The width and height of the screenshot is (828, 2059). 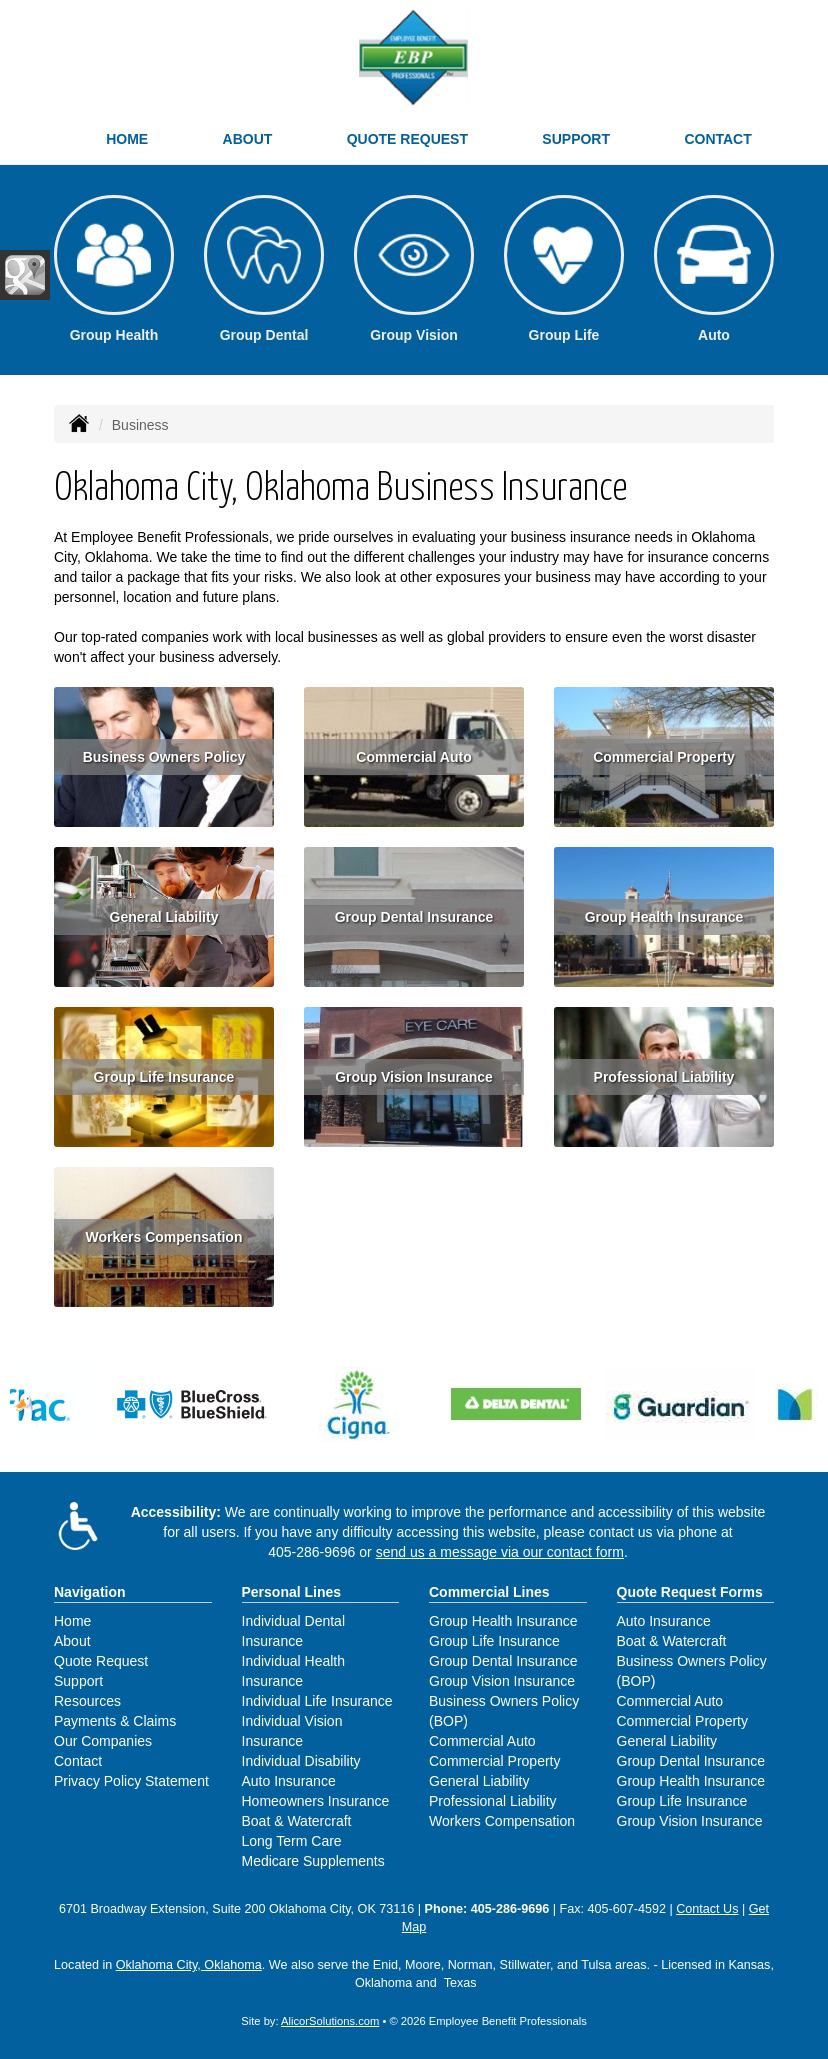 What do you see at coordinates (690, 1592) in the screenshot?
I see `Quote Request Forms [Quote Request]` at bounding box center [690, 1592].